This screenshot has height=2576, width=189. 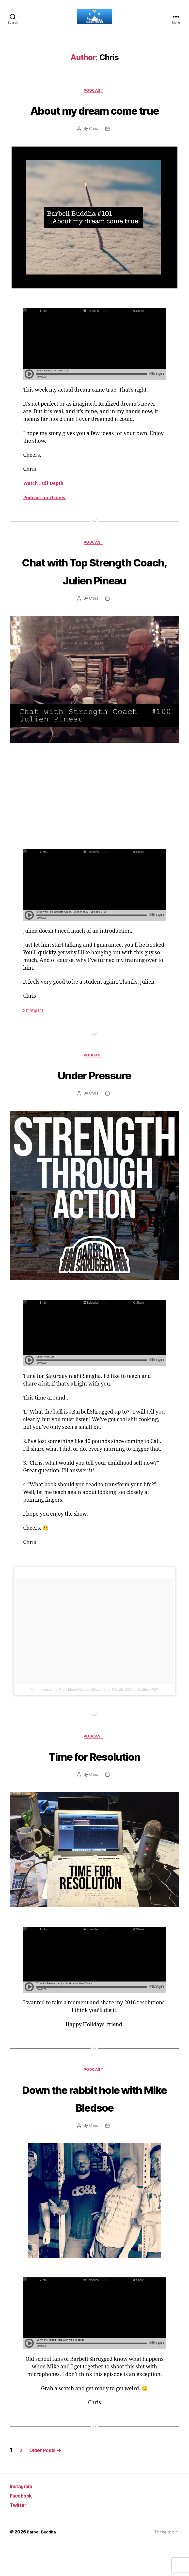 What do you see at coordinates (94, 1102) in the screenshot?
I see `Under Pressure` at bounding box center [94, 1102].